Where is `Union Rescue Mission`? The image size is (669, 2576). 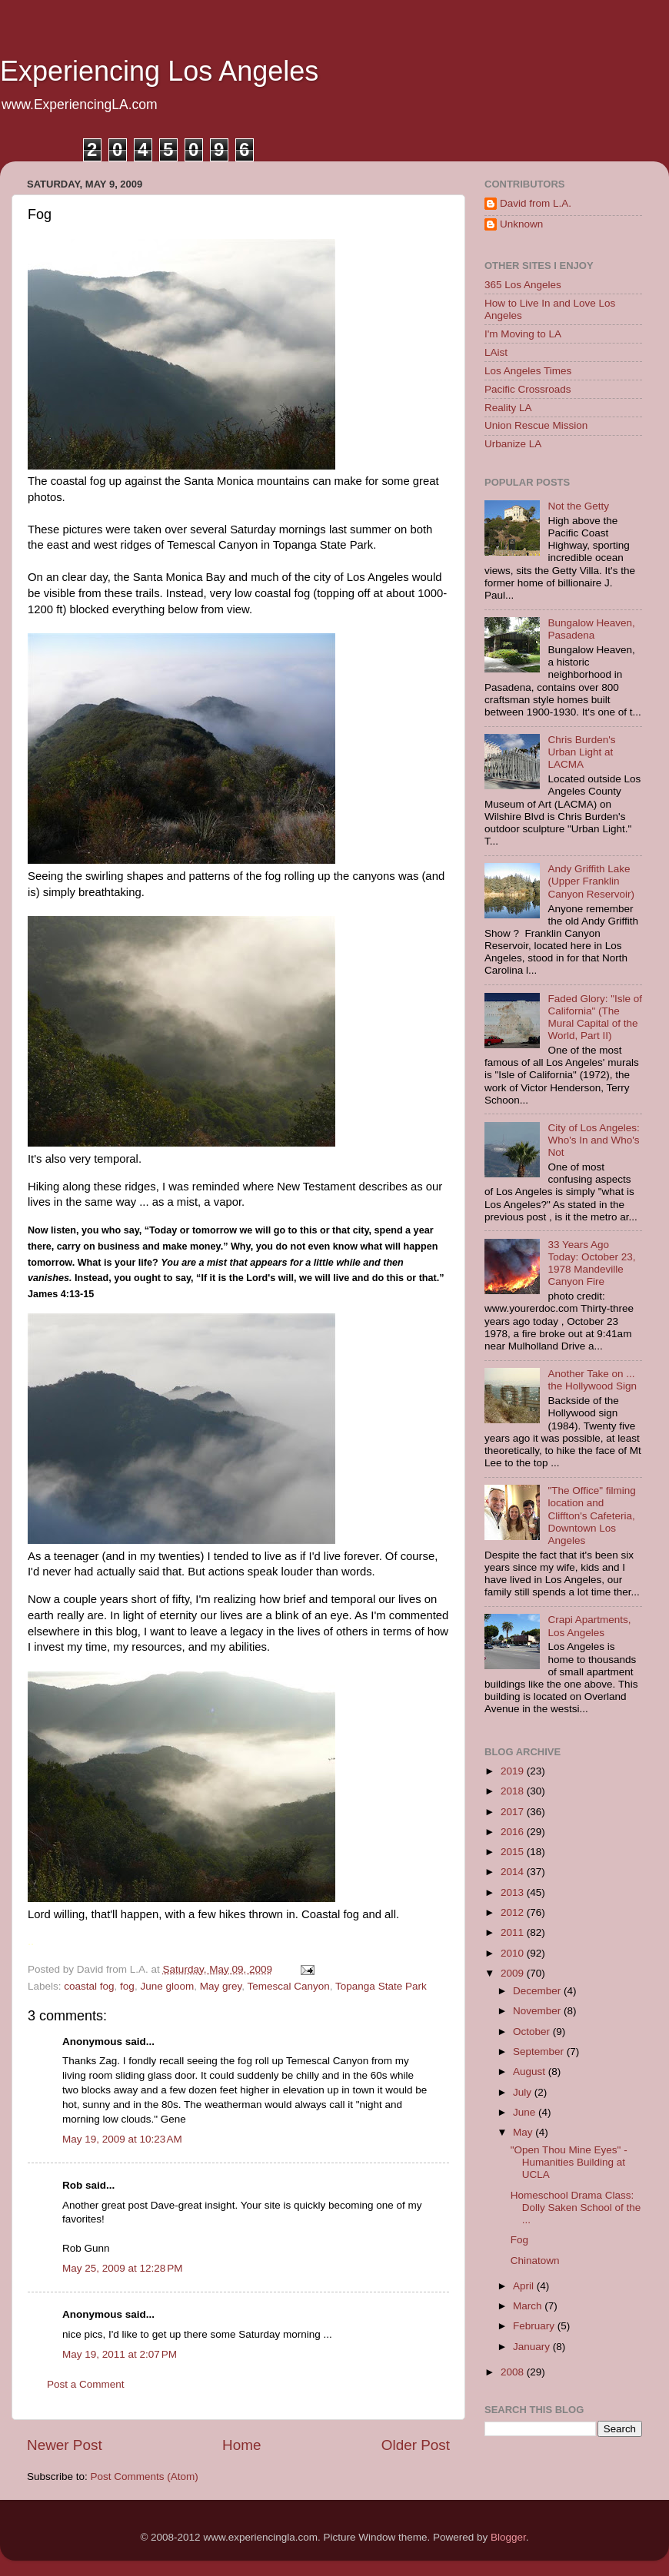 Union Rescue Mission is located at coordinates (535, 425).